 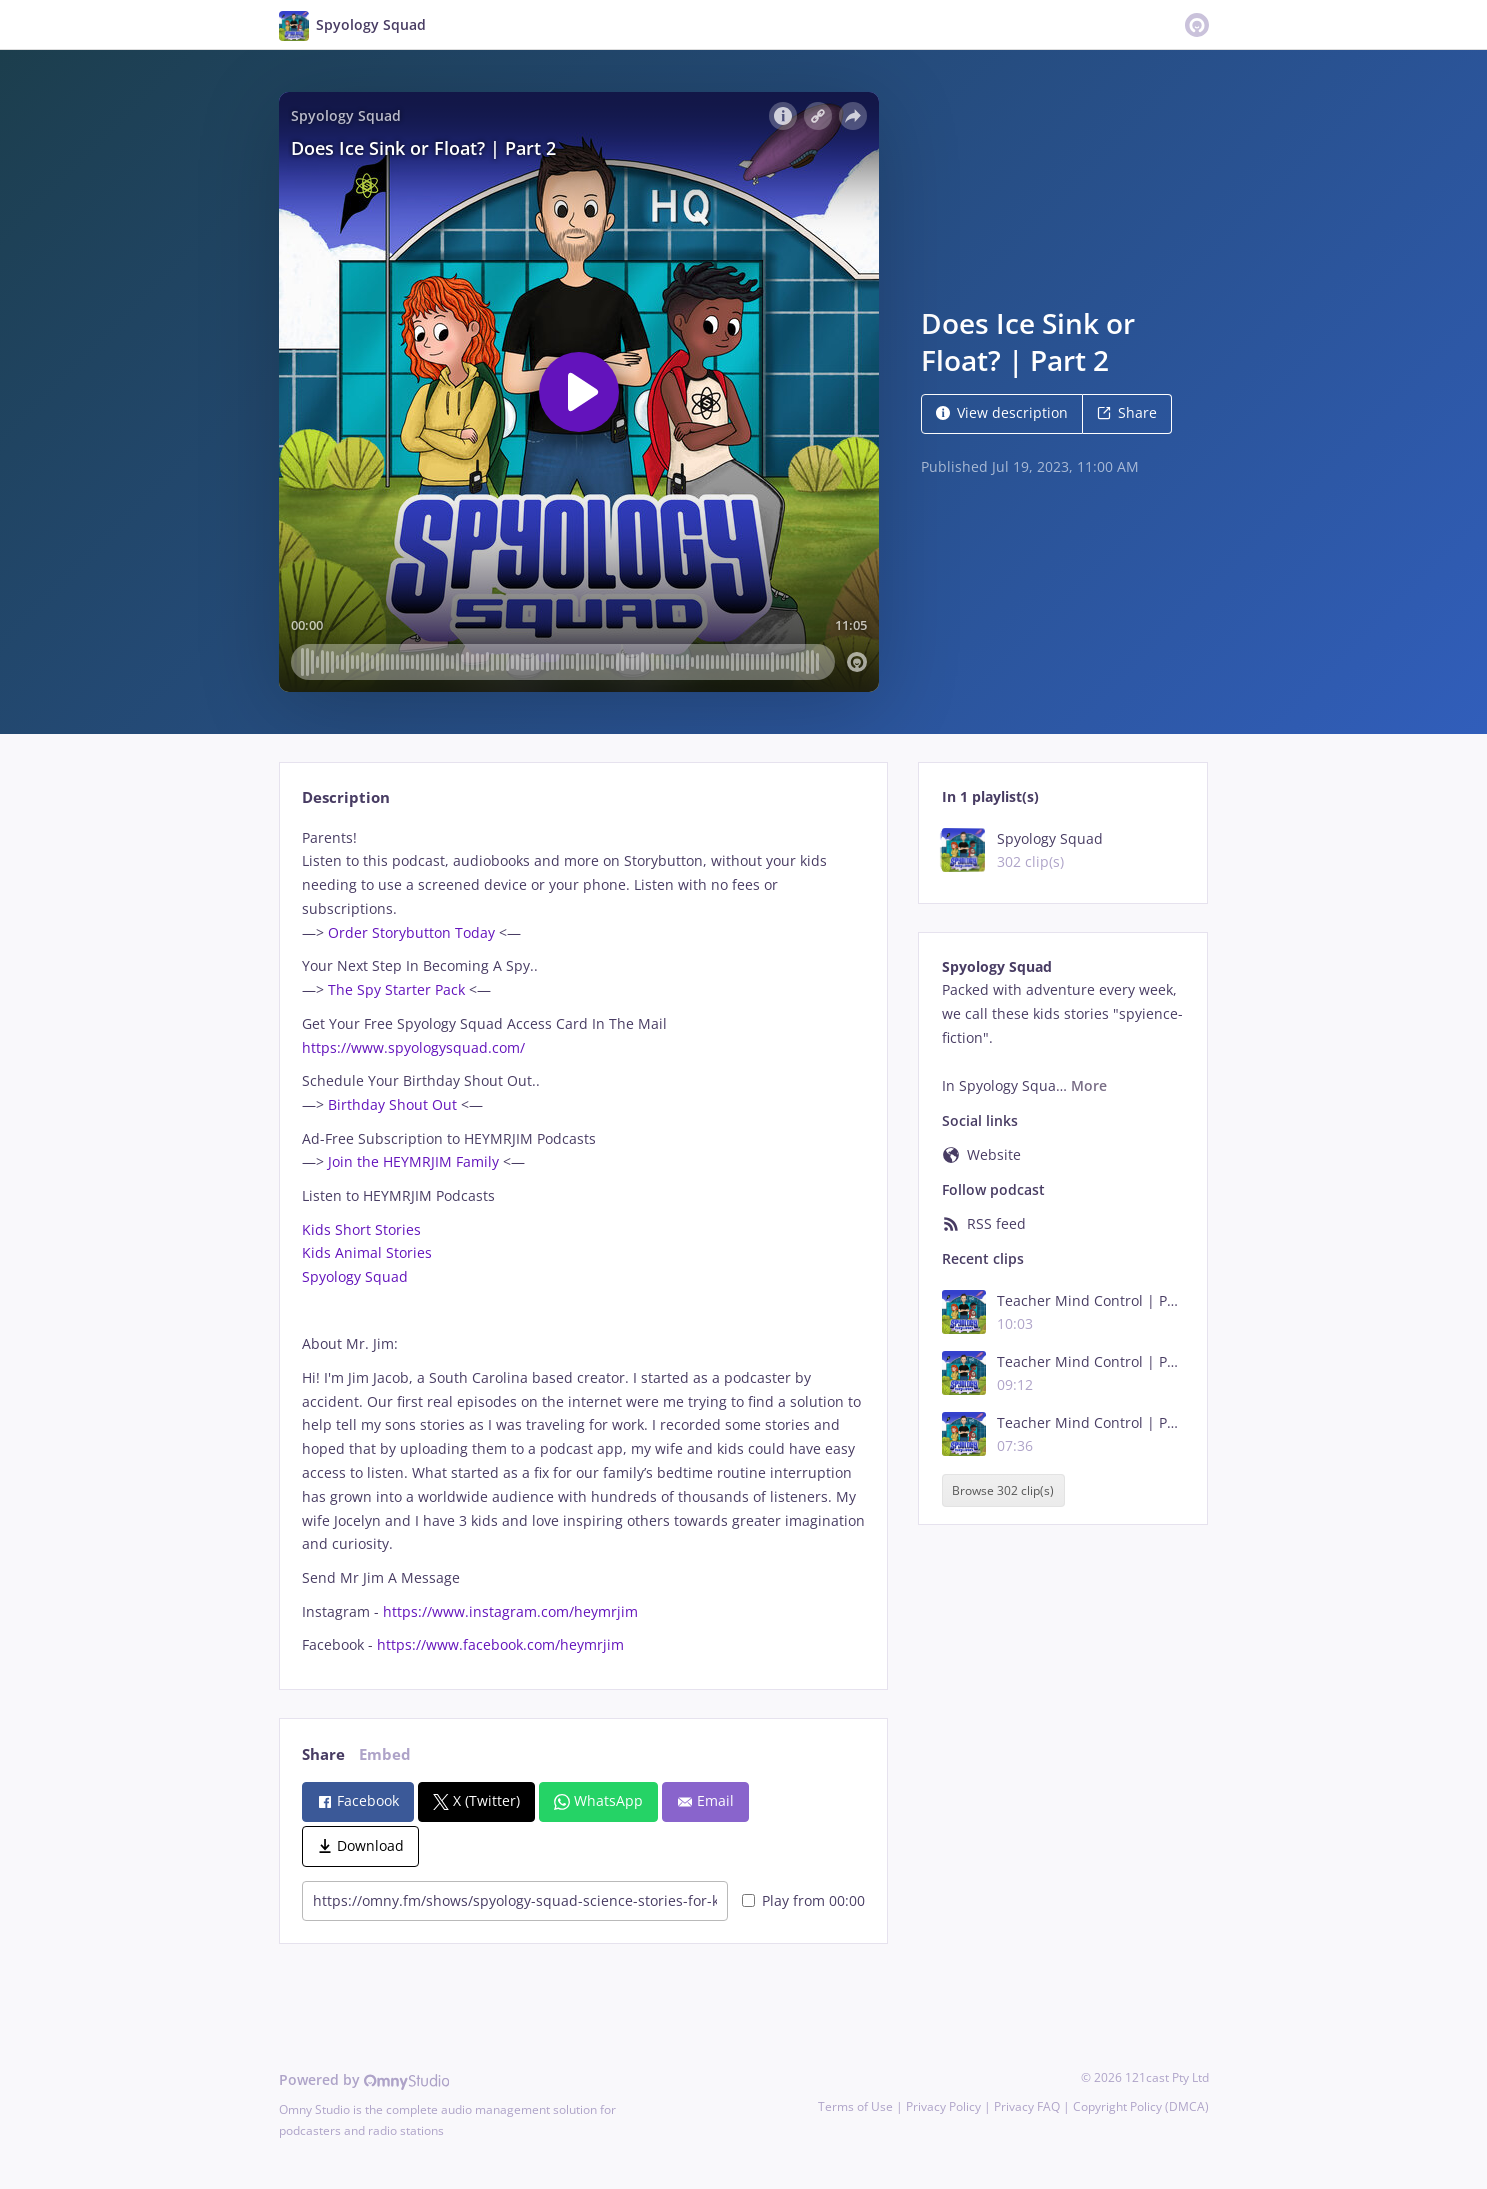 What do you see at coordinates (411, 932) in the screenshot?
I see `Order Storybutton Today` at bounding box center [411, 932].